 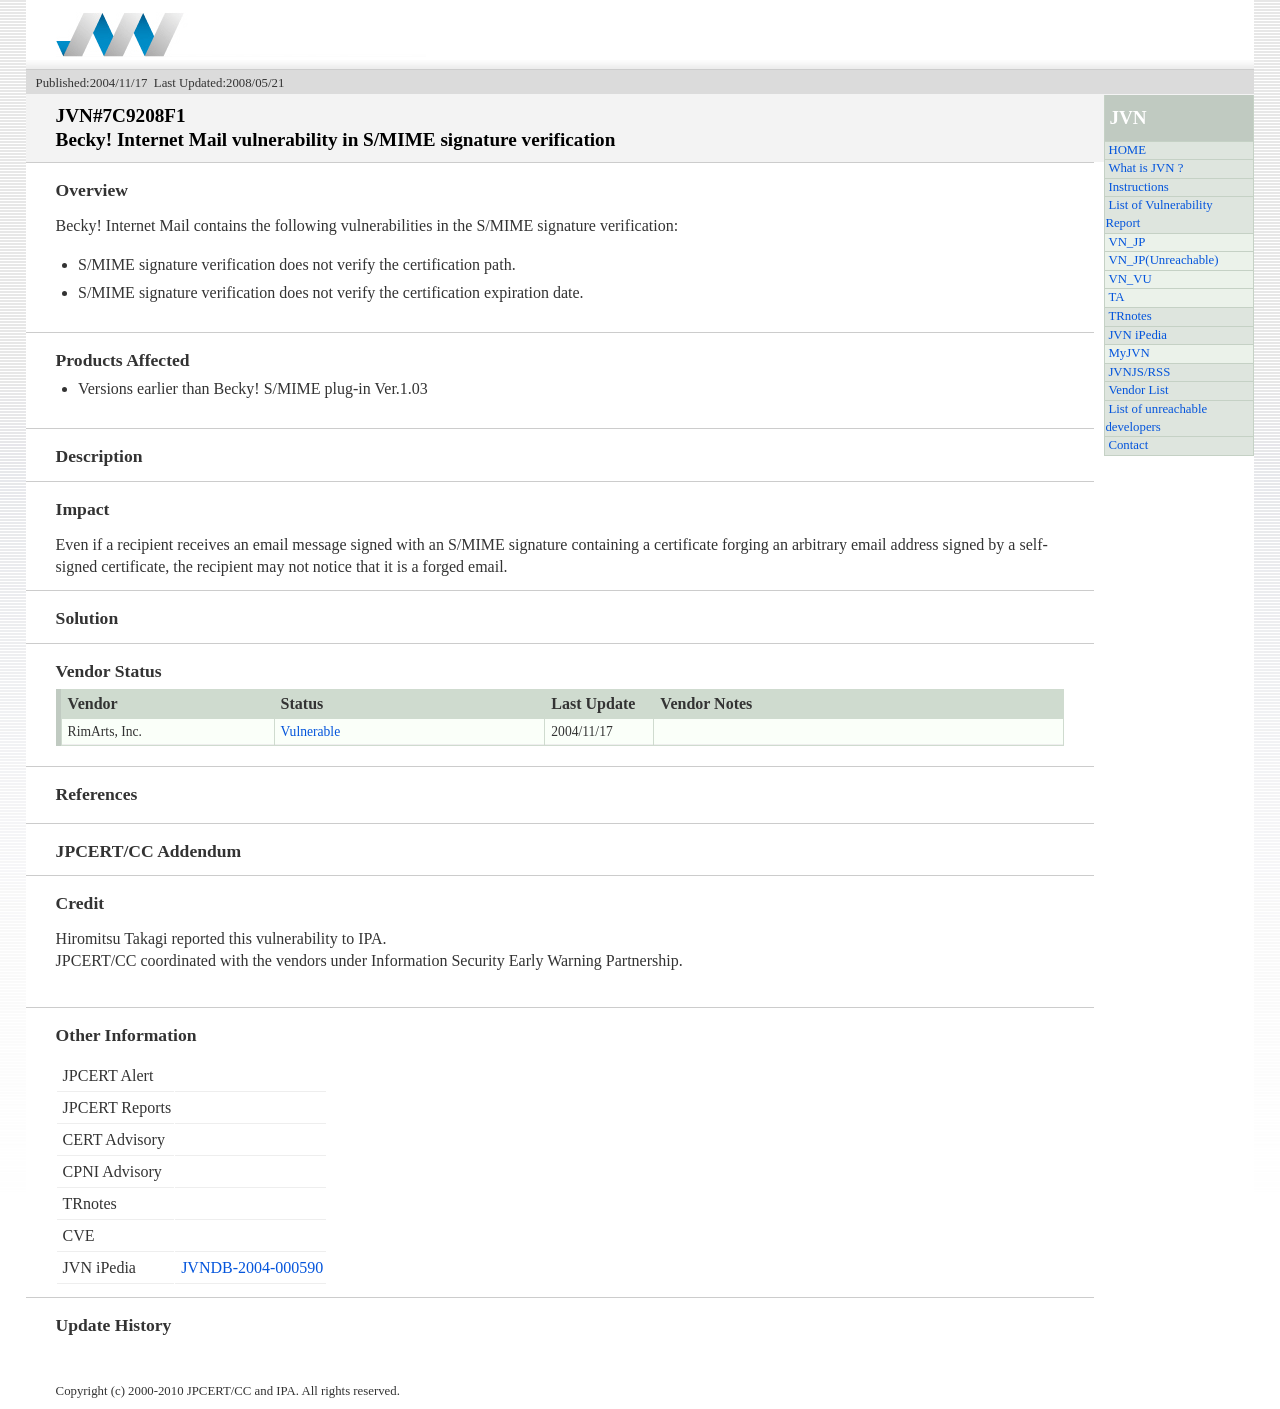 What do you see at coordinates (1158, 214) in the screenshot?
I see `List of Vulnerability Report` at bounding box center [1158, 214].